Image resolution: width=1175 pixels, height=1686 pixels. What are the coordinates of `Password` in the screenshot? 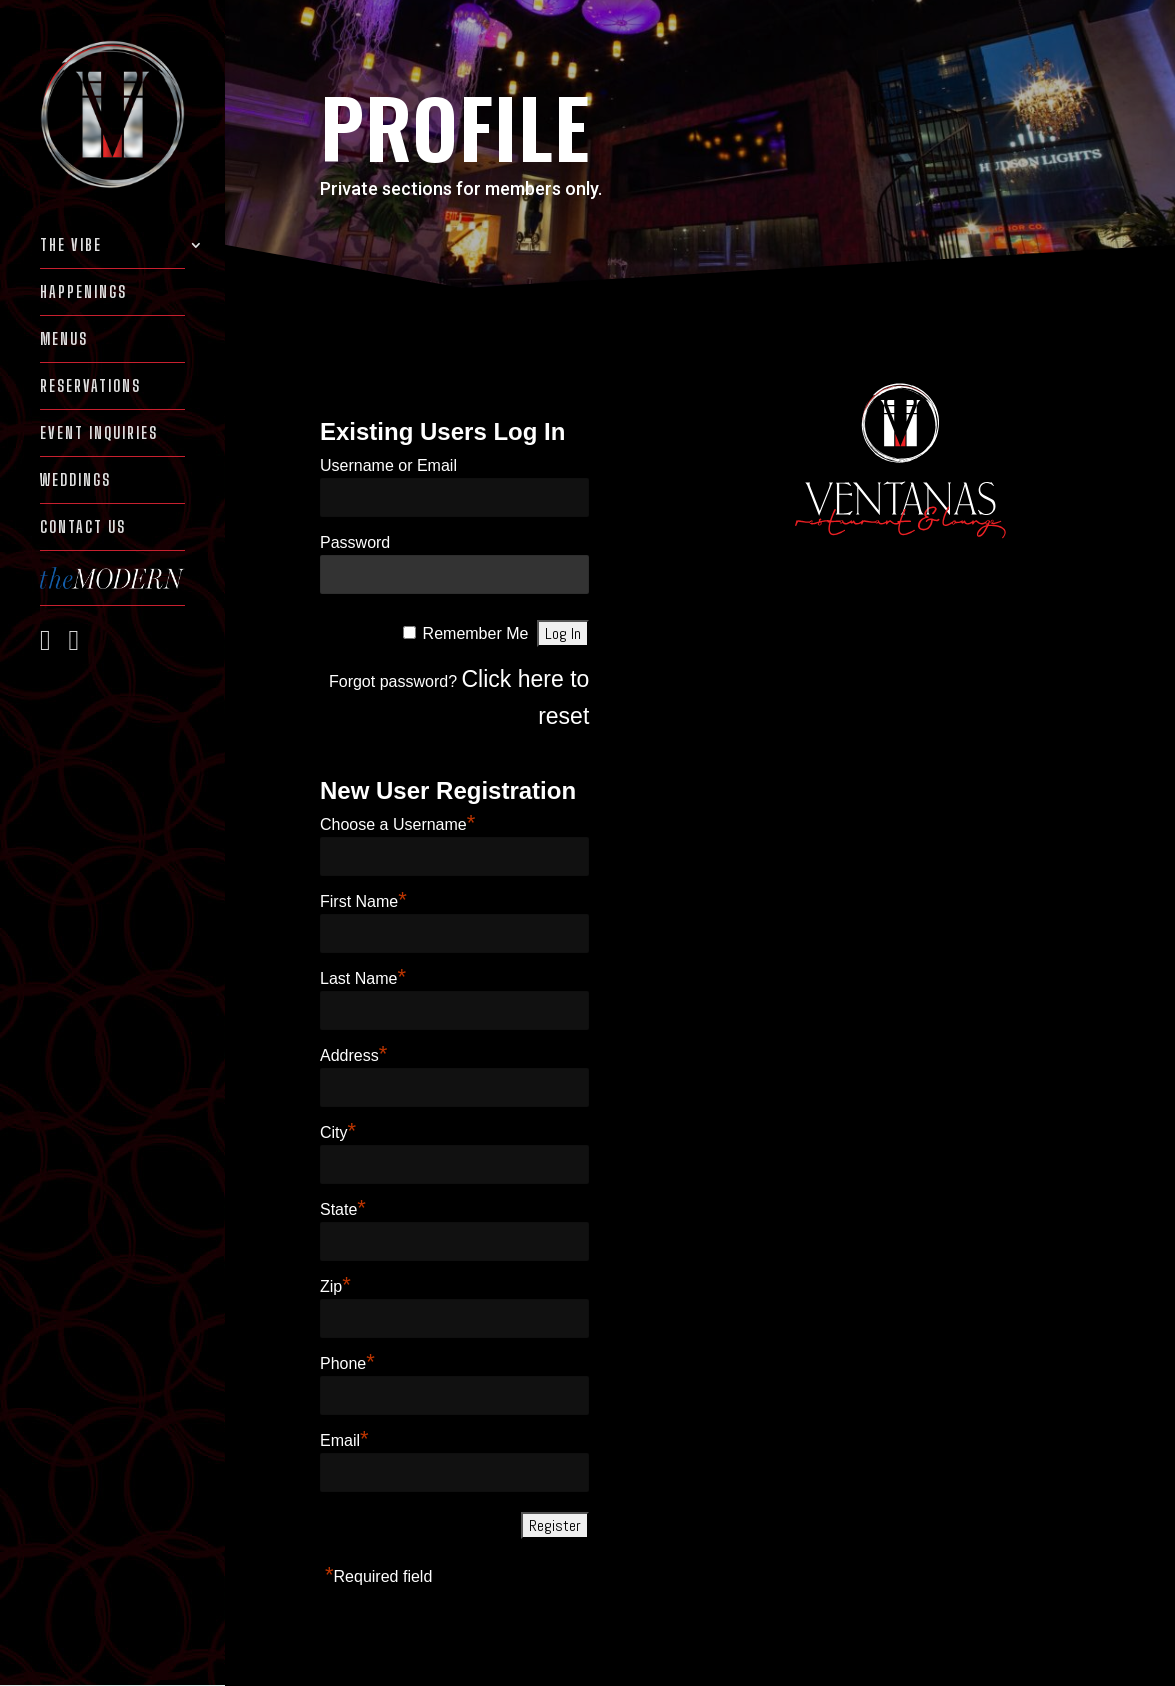 It's located at (355, 542).